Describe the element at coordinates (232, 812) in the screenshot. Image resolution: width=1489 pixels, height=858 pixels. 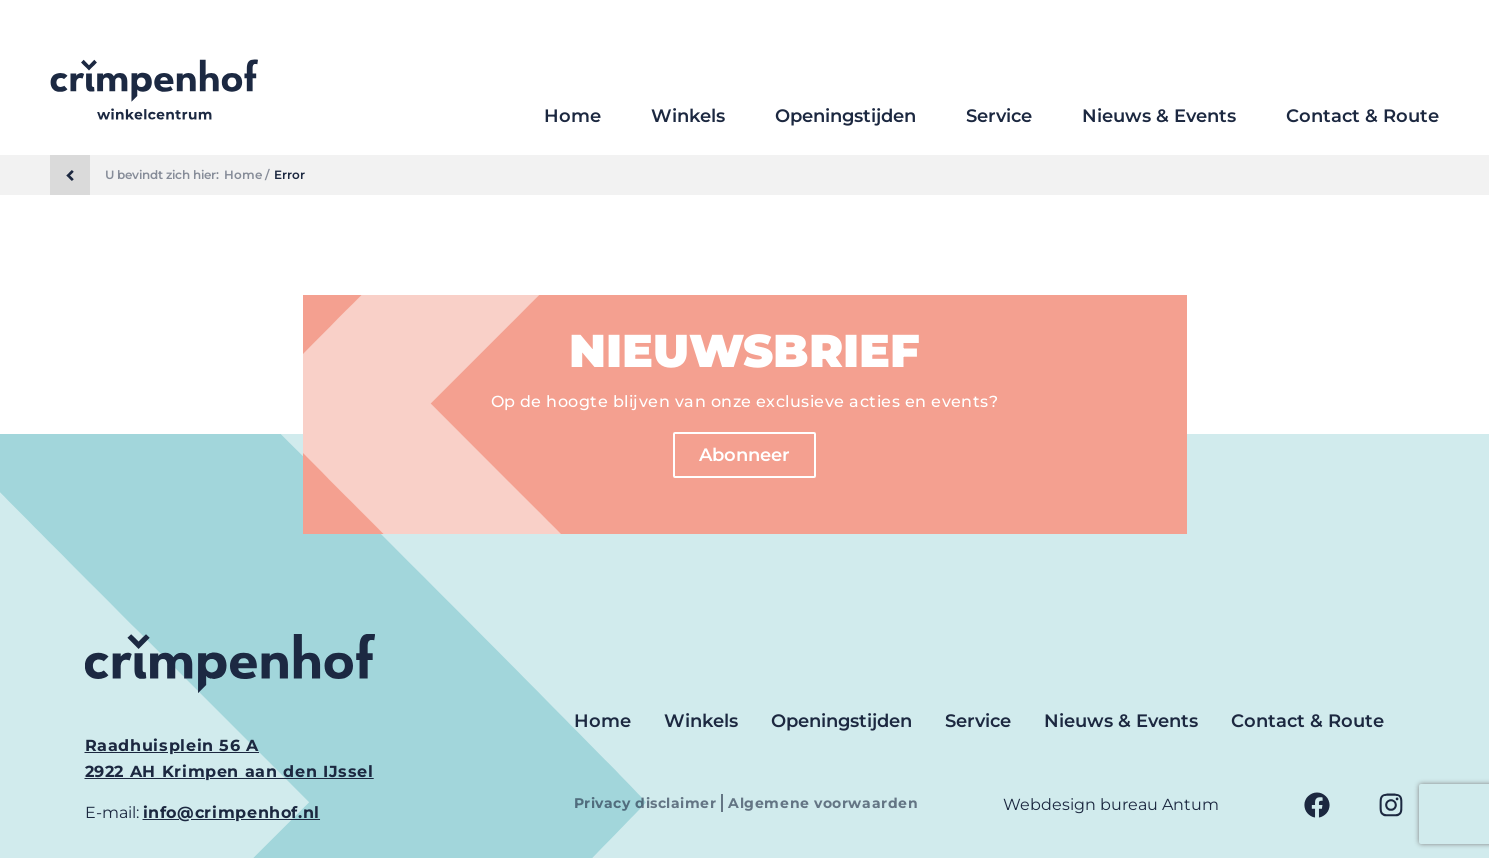
I see `info@crimpenhof.nl` at that location.